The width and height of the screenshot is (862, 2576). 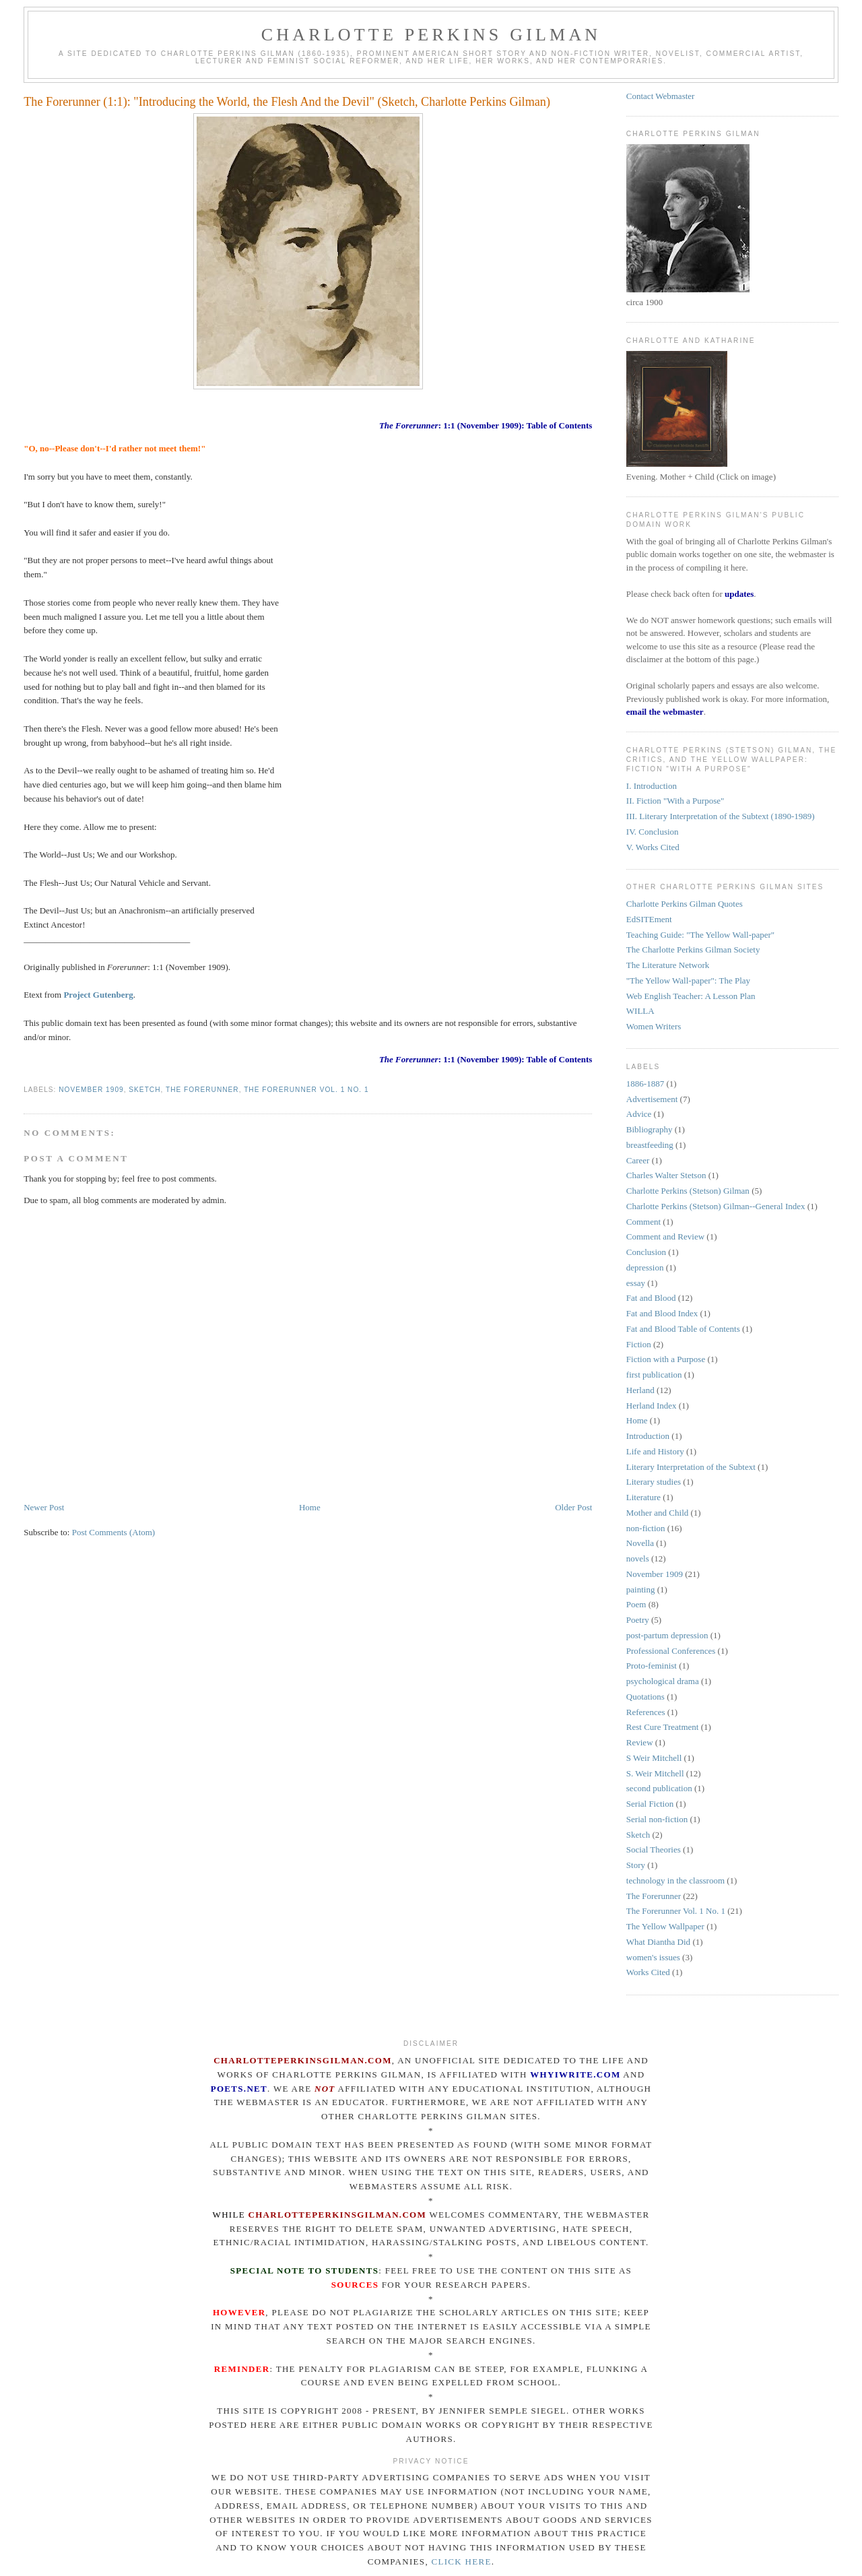 I want to click on Quotations, so click(x=645, y=1697).